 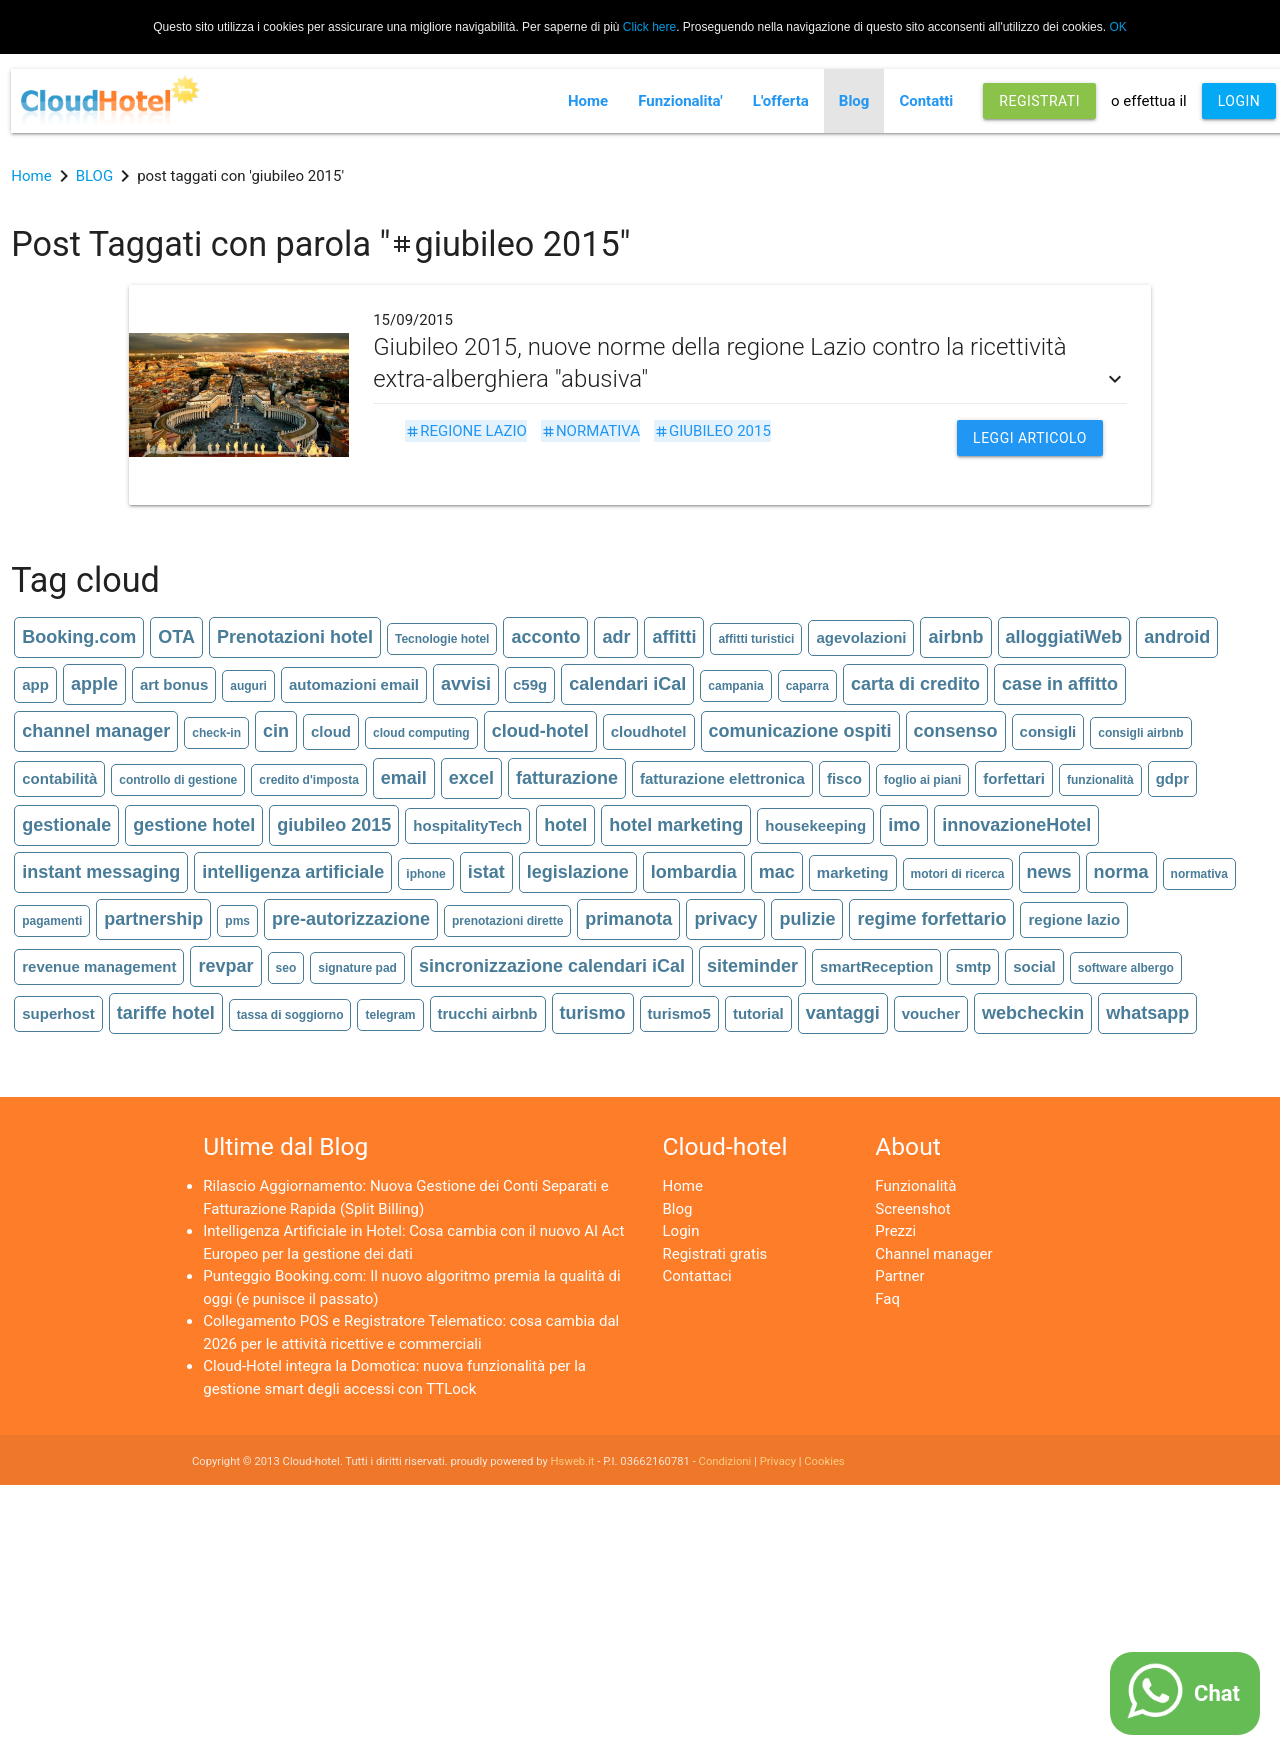 I want to click on email, so click(x=404, y=778).